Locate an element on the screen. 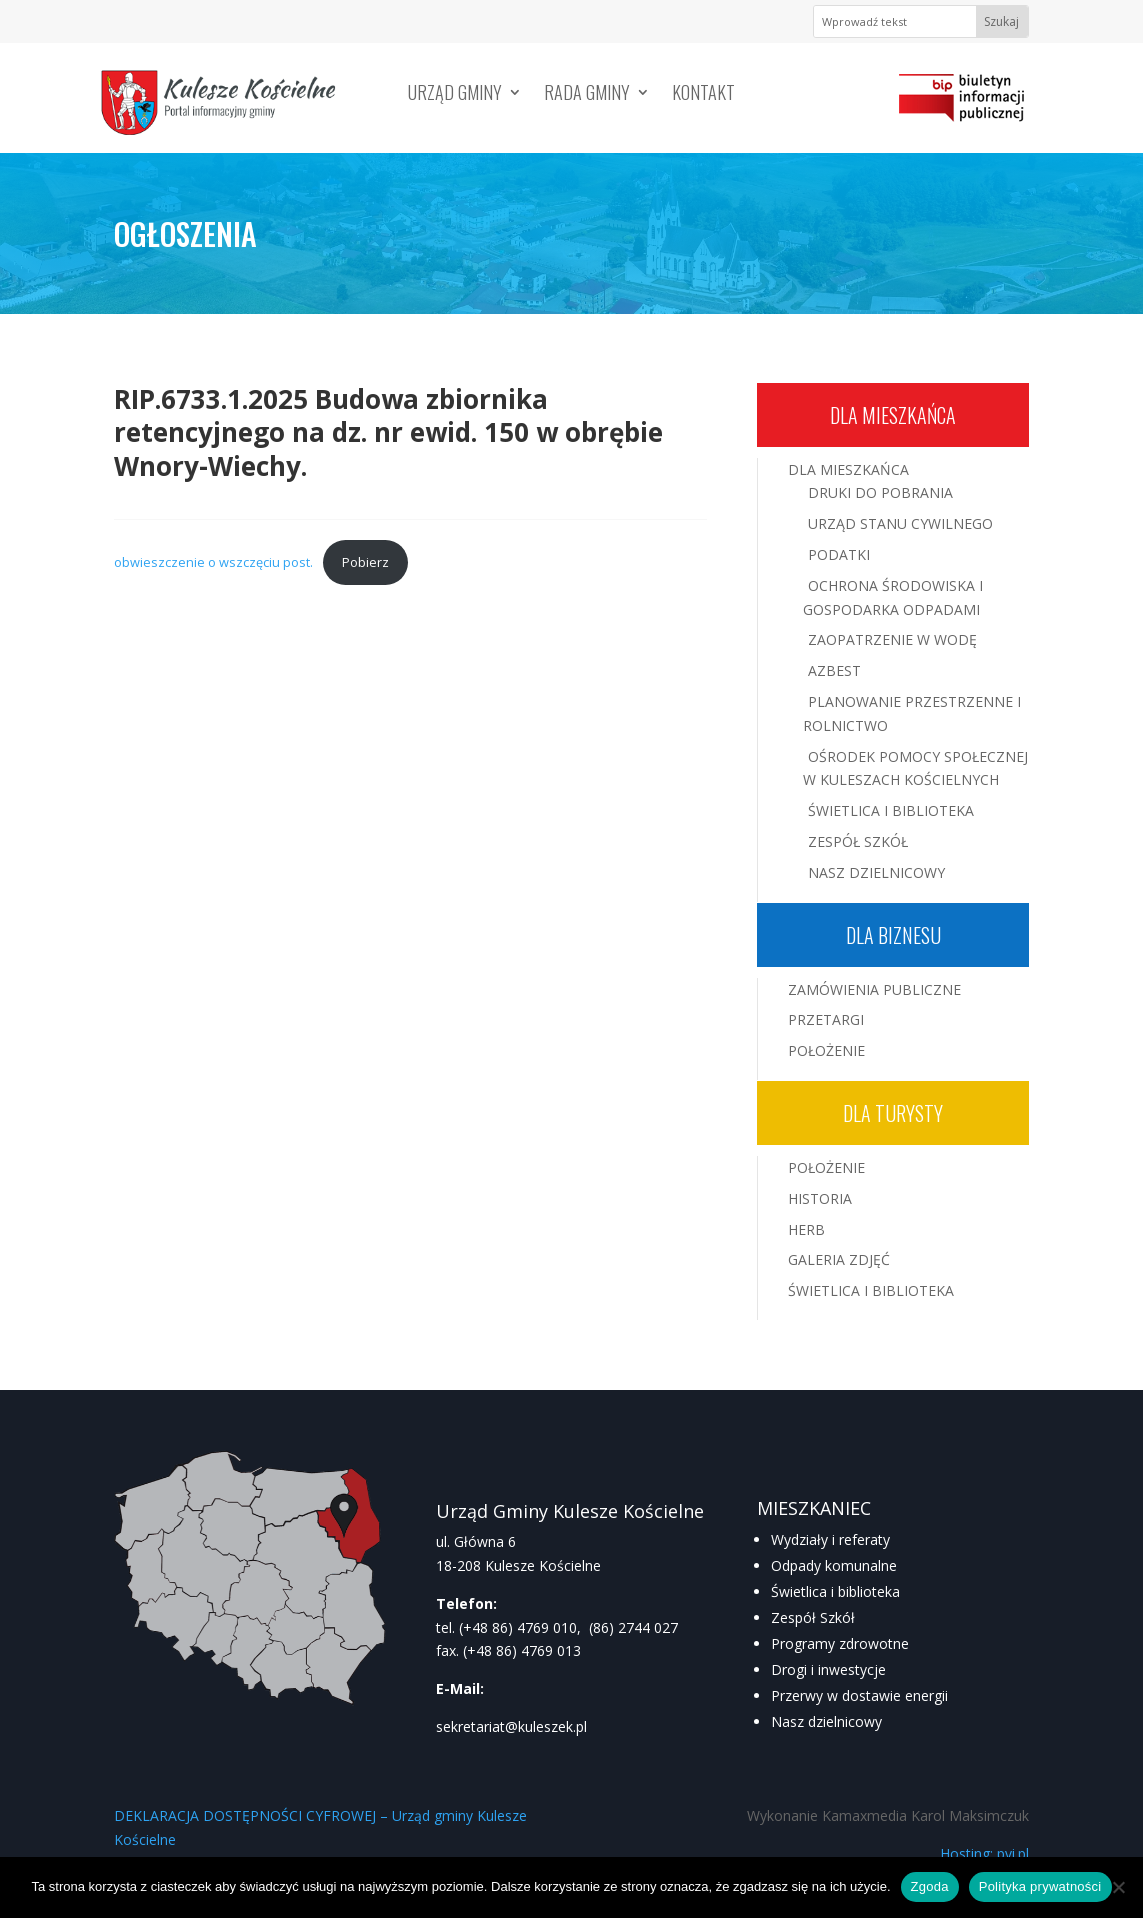 The height and width of the screenshot is (1918, 1143). Przerwy w dostawie energii is located at coordinates (859, 1695).